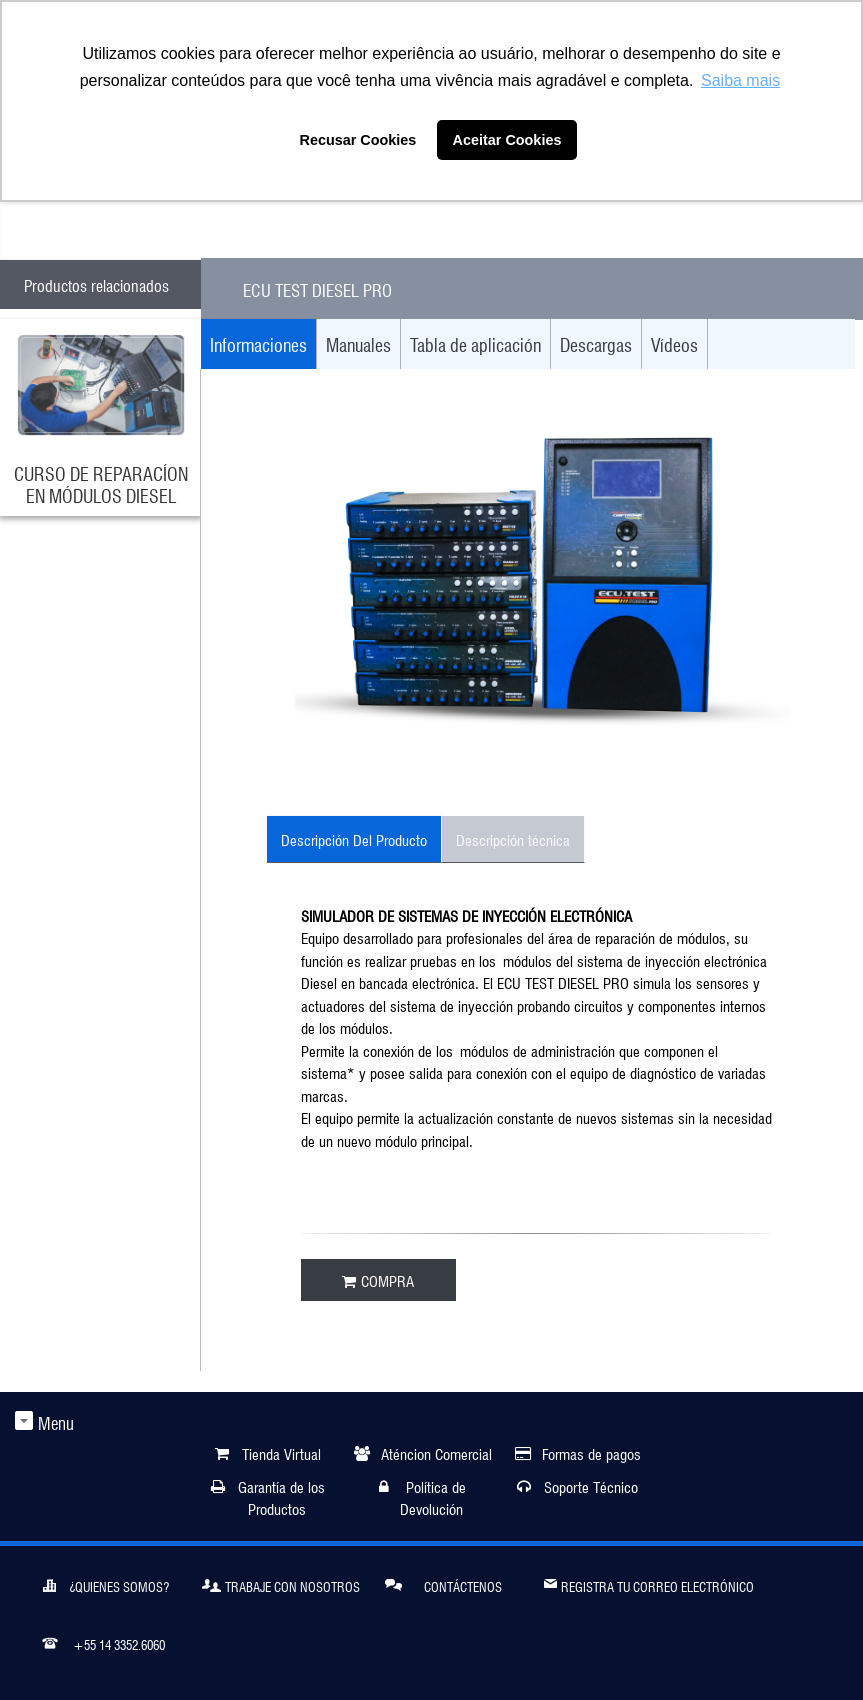 The height and width of the screenshot is (1700, 863). What do you see at coordinates (106, 1584) in the screenshot?
I see `¿Quienes somos?` at bounding box center [106, 1584].